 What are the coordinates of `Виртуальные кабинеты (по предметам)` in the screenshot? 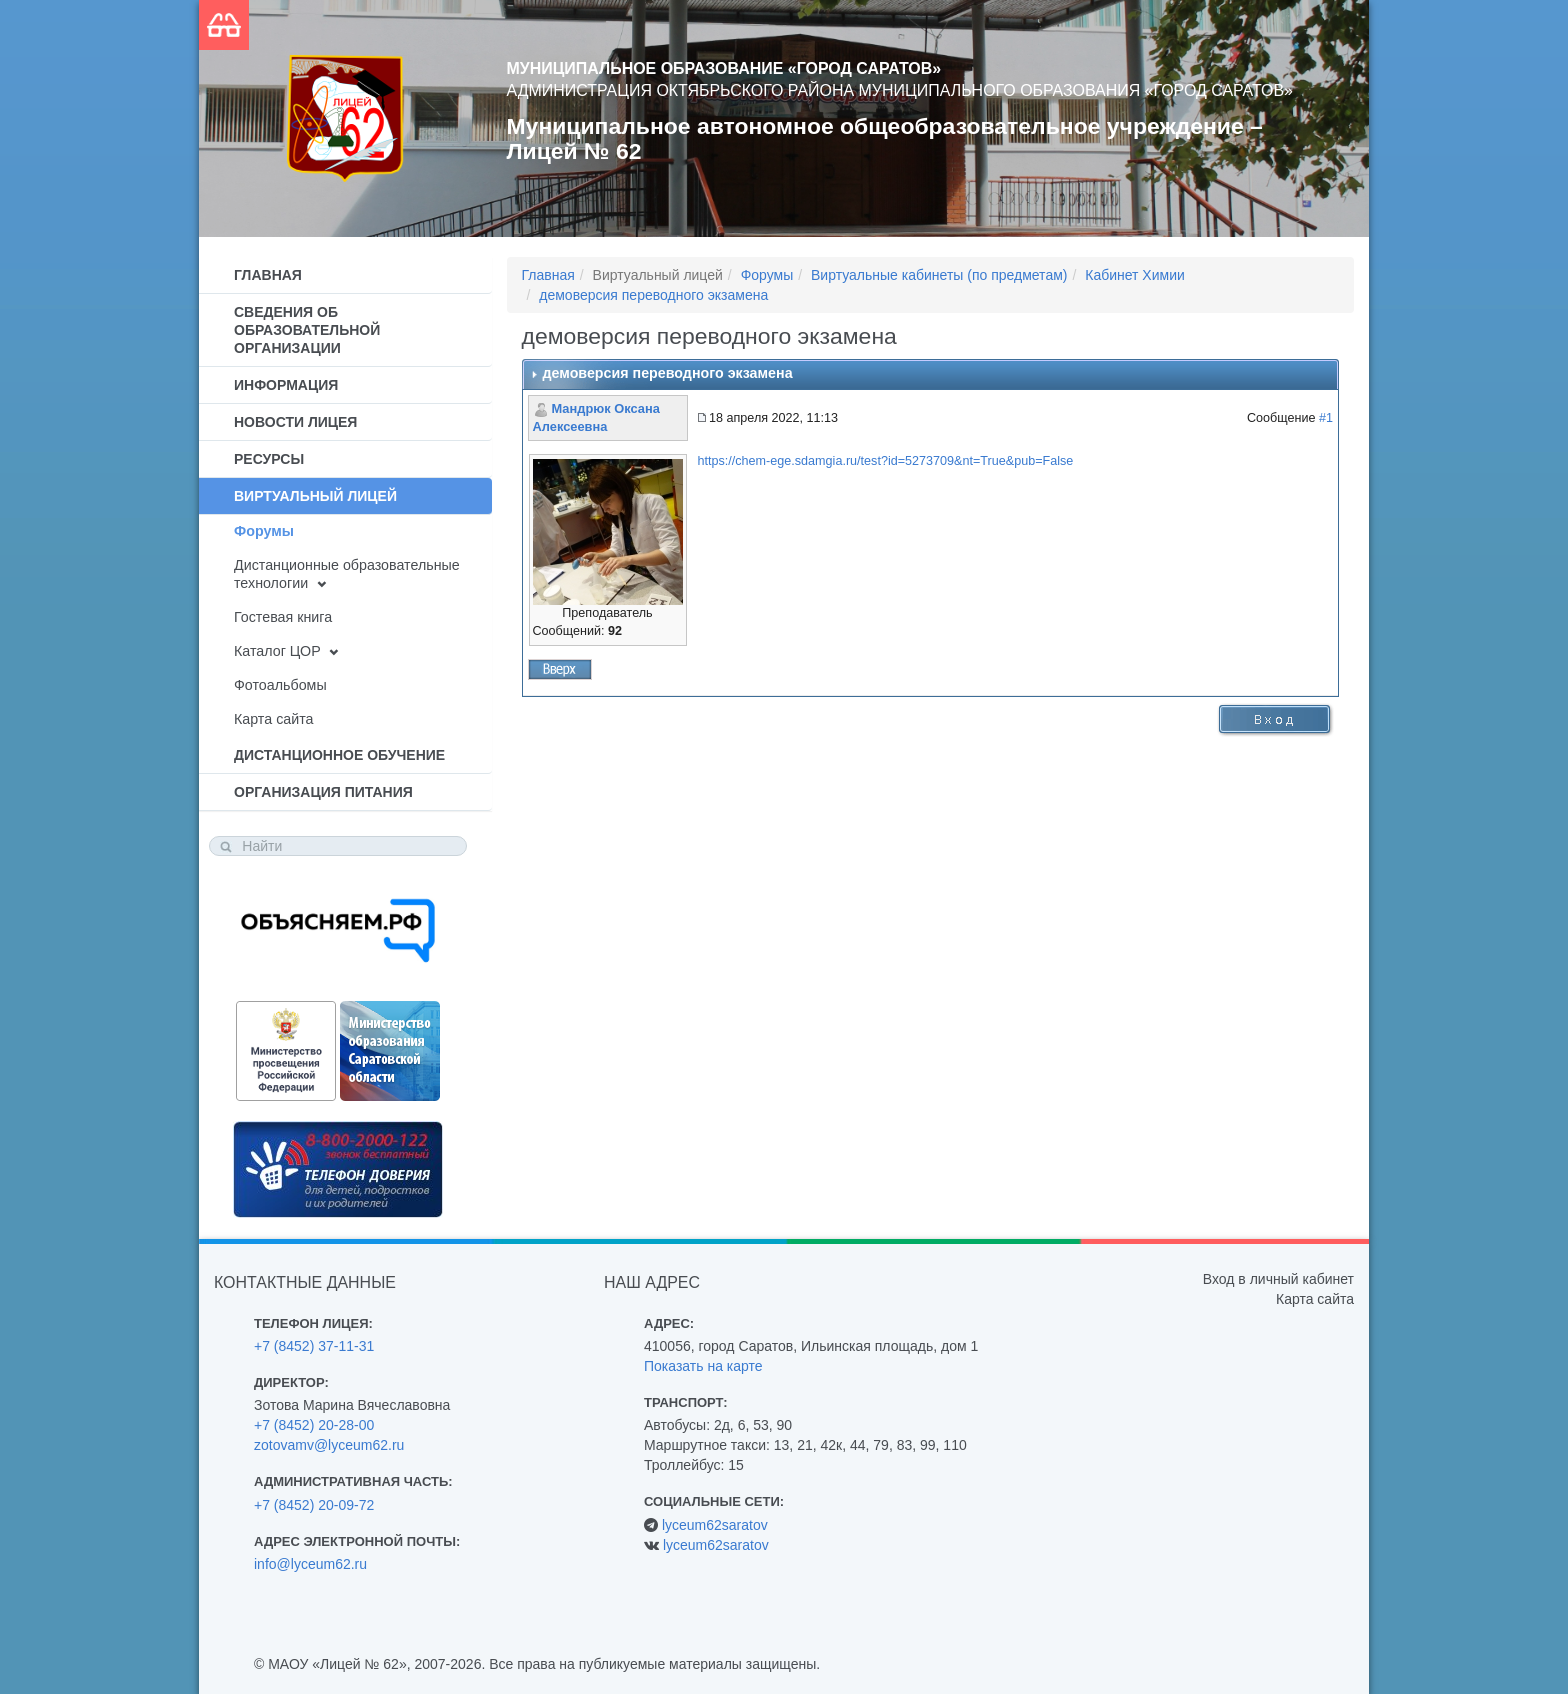 It's located at (939, 275).